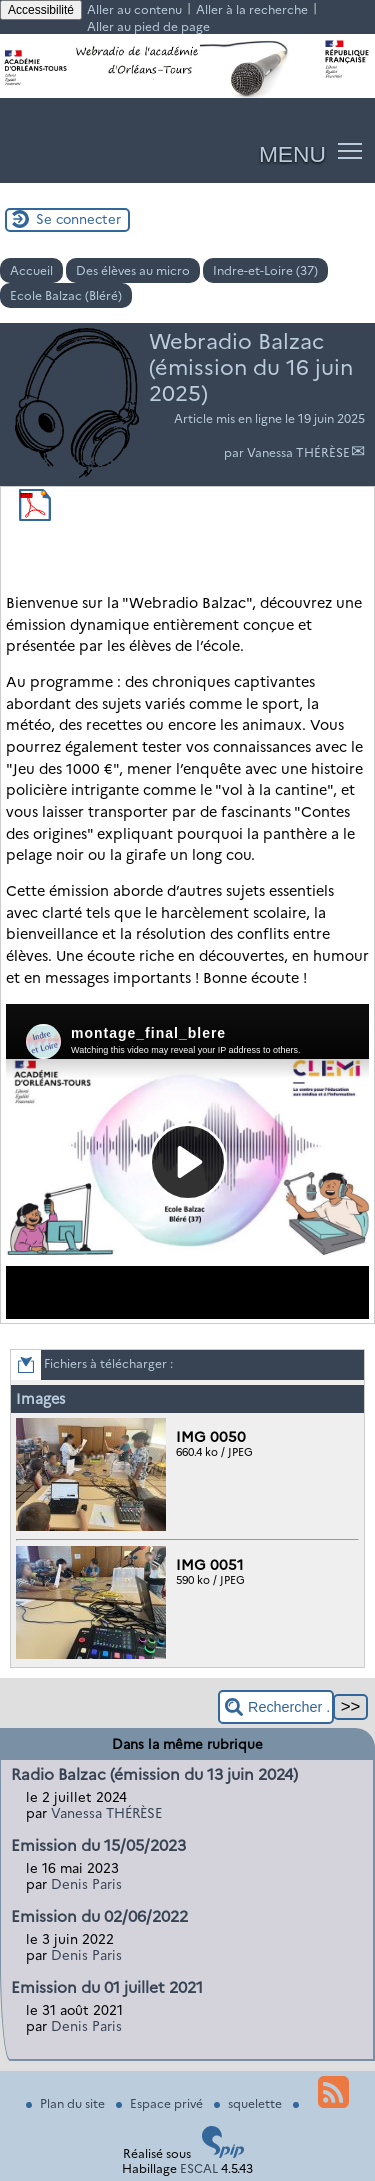 Image resolution: width=375 pixels, height=2181 pixels. I want to click on Emission du 02/06/2022, so click(99, 1916).